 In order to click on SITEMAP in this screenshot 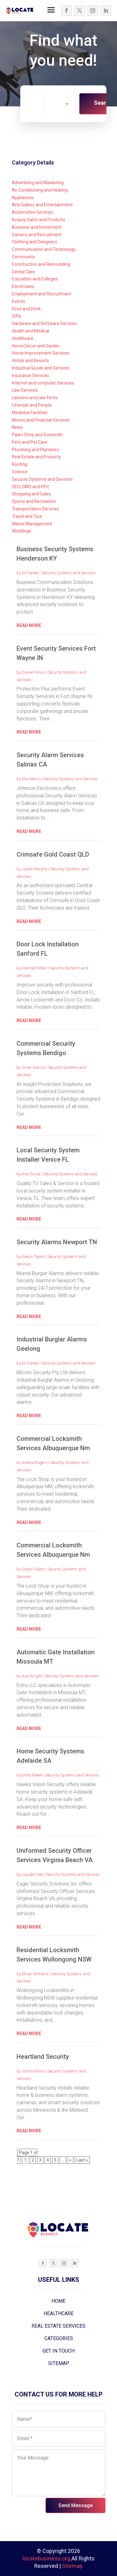, I will do `click(58, 2363)`.